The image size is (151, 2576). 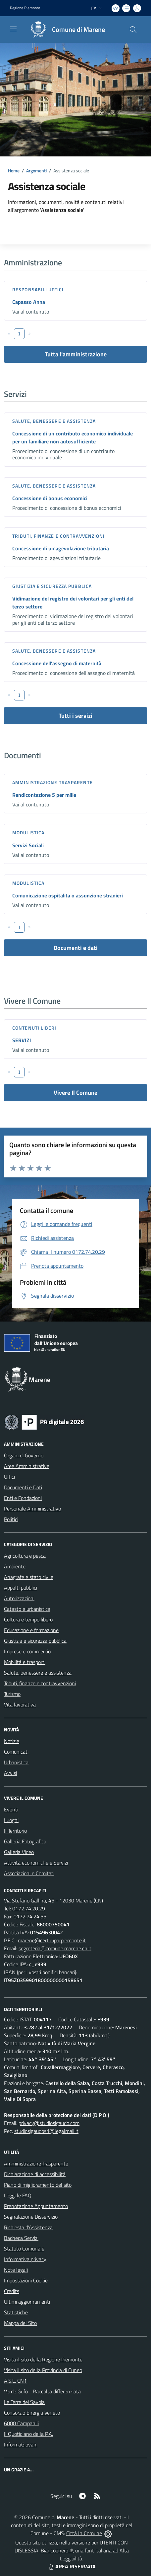 What do you see at coordinates (15, 1831) in the screenshot?
I see `Il Territorio` at bounding box center [15, 1831].